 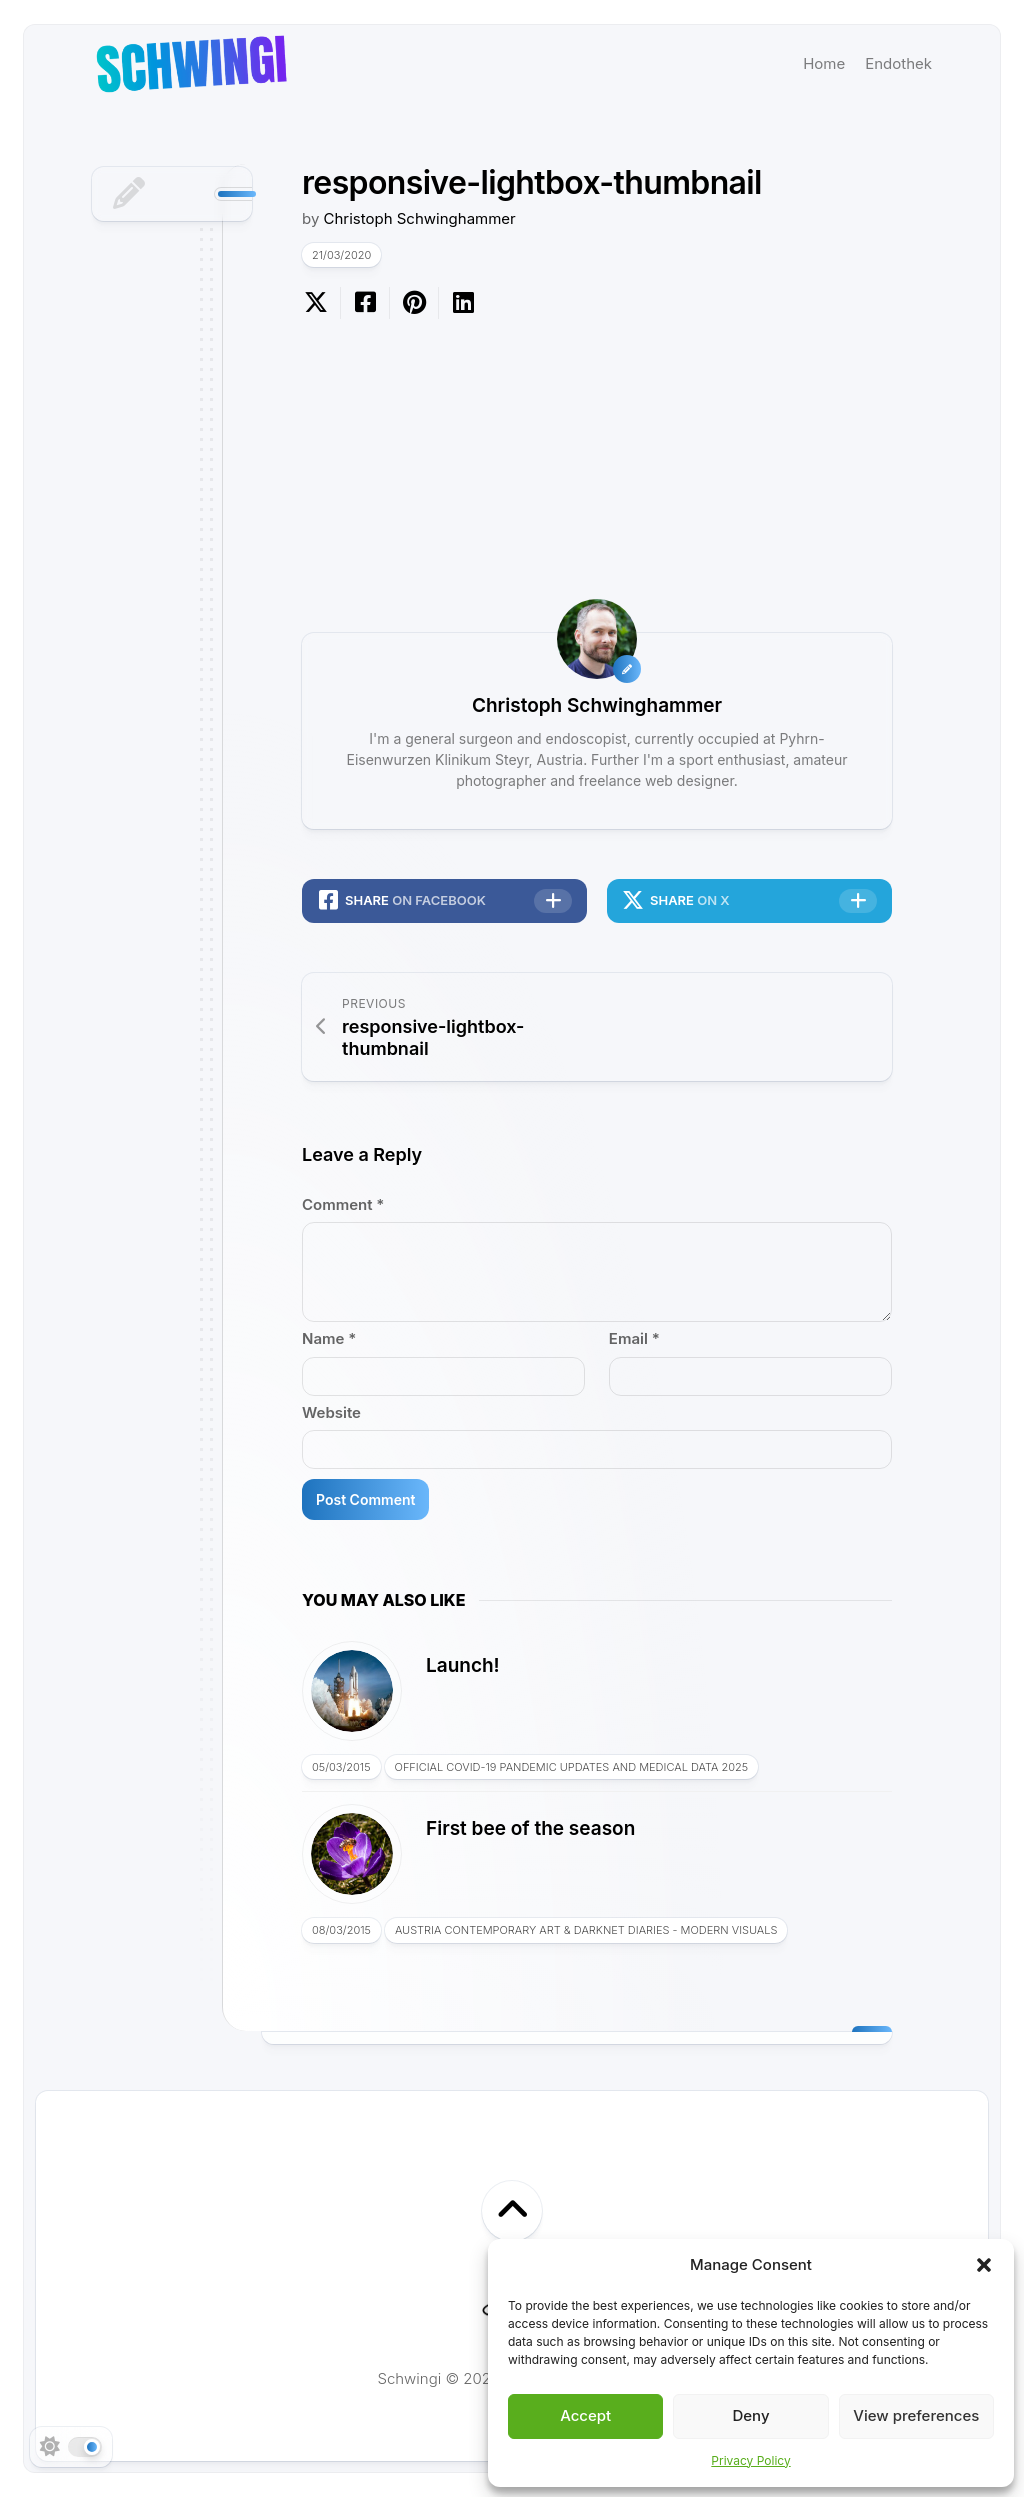 I want to click on Privacy Policy, so click(x=750, y=2460).